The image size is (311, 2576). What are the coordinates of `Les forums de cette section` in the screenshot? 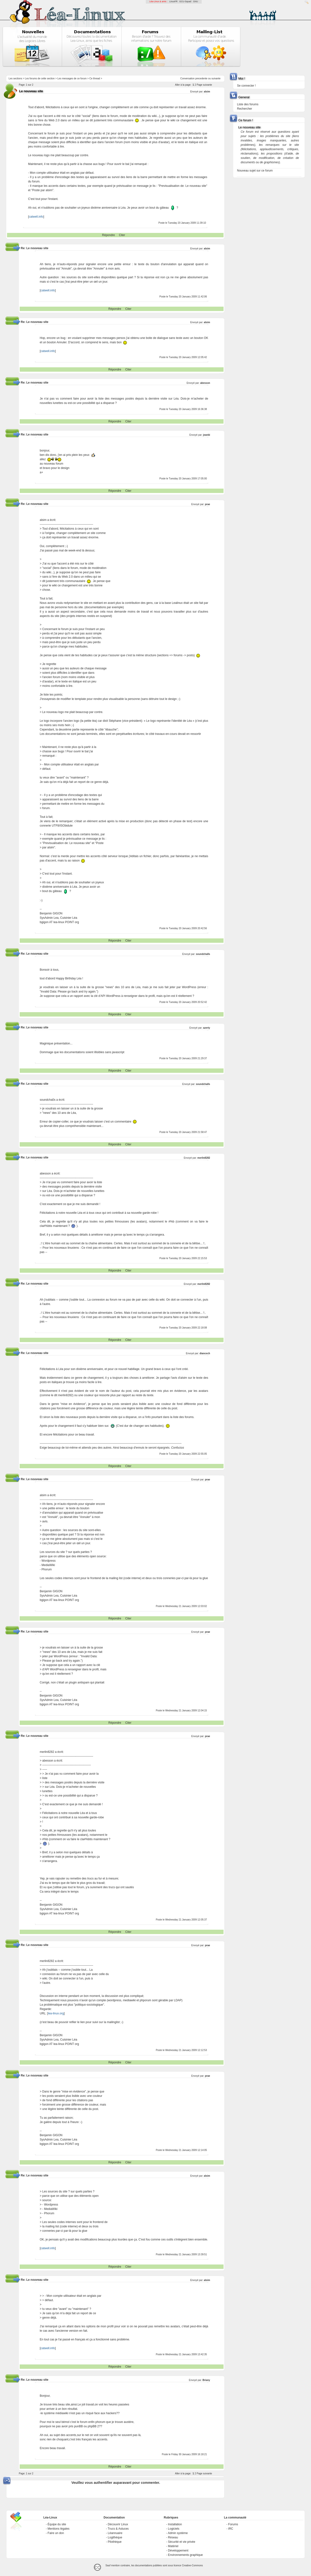 It's located at (40, 78).